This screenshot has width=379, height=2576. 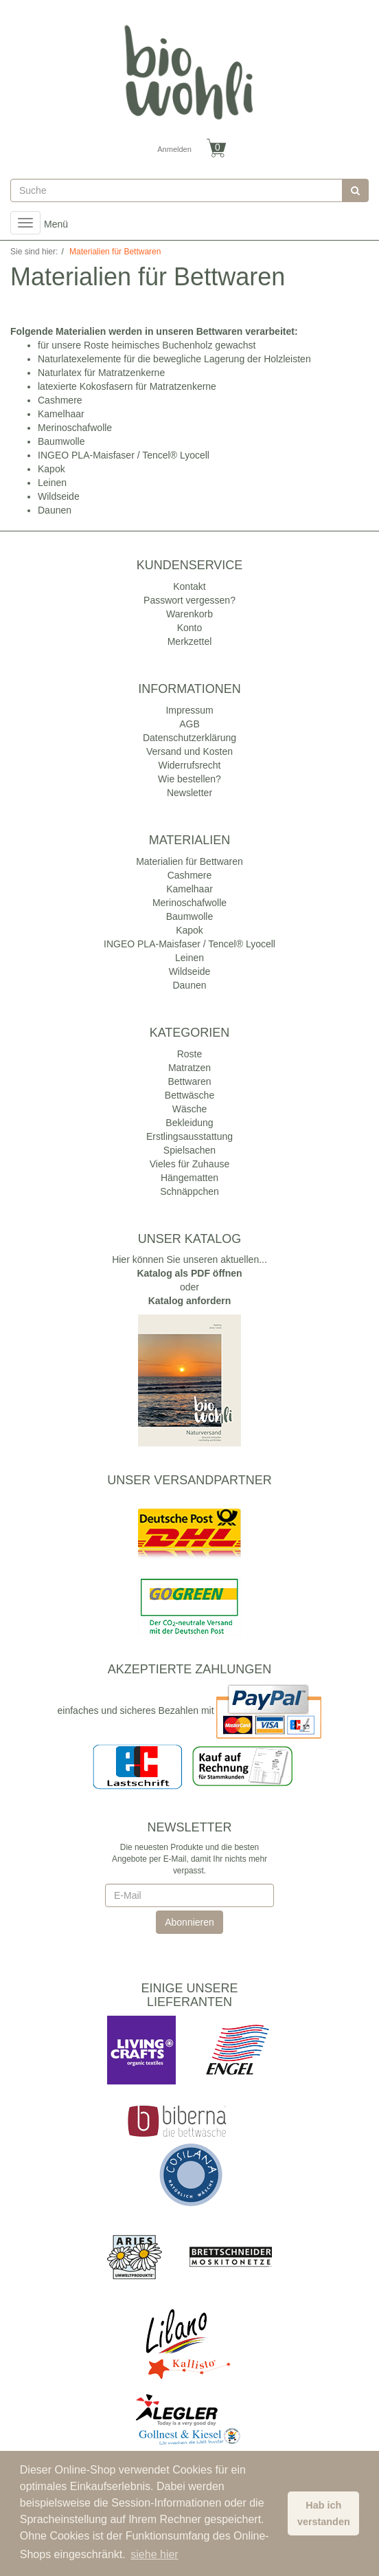 I want to click on Katalog anfordern, so click(x=189, y=1300).